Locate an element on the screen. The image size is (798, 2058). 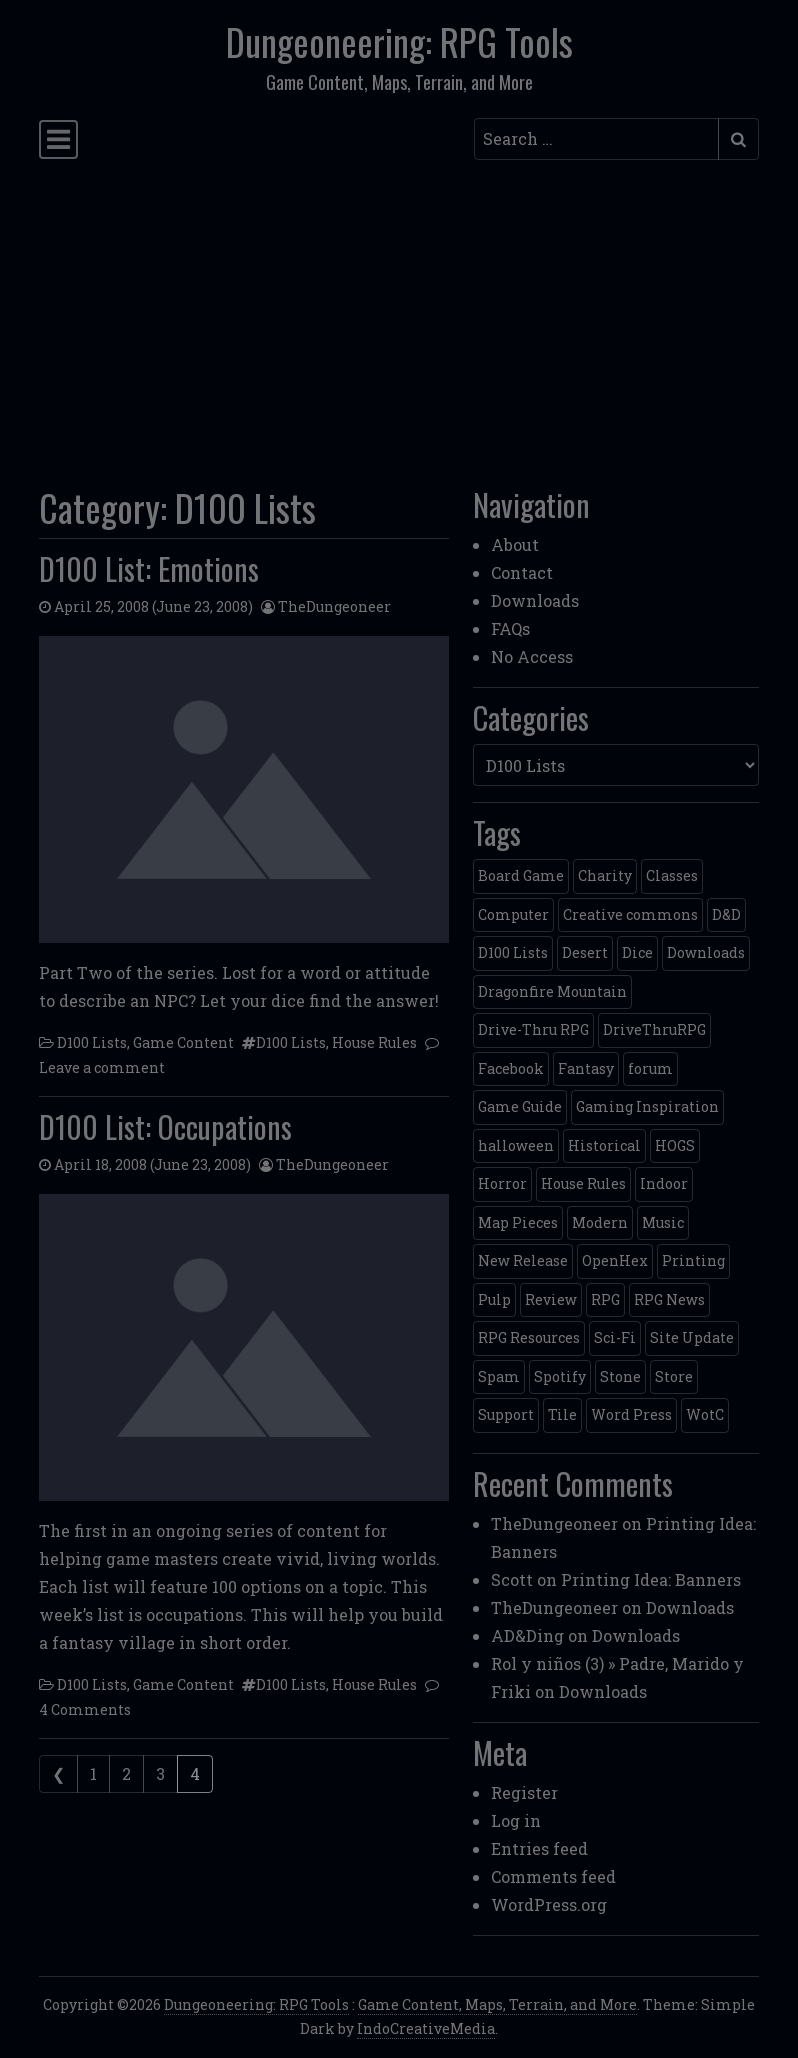
Game Guide [Game Guide (2 items)] is located at coordinates (520, 1106).